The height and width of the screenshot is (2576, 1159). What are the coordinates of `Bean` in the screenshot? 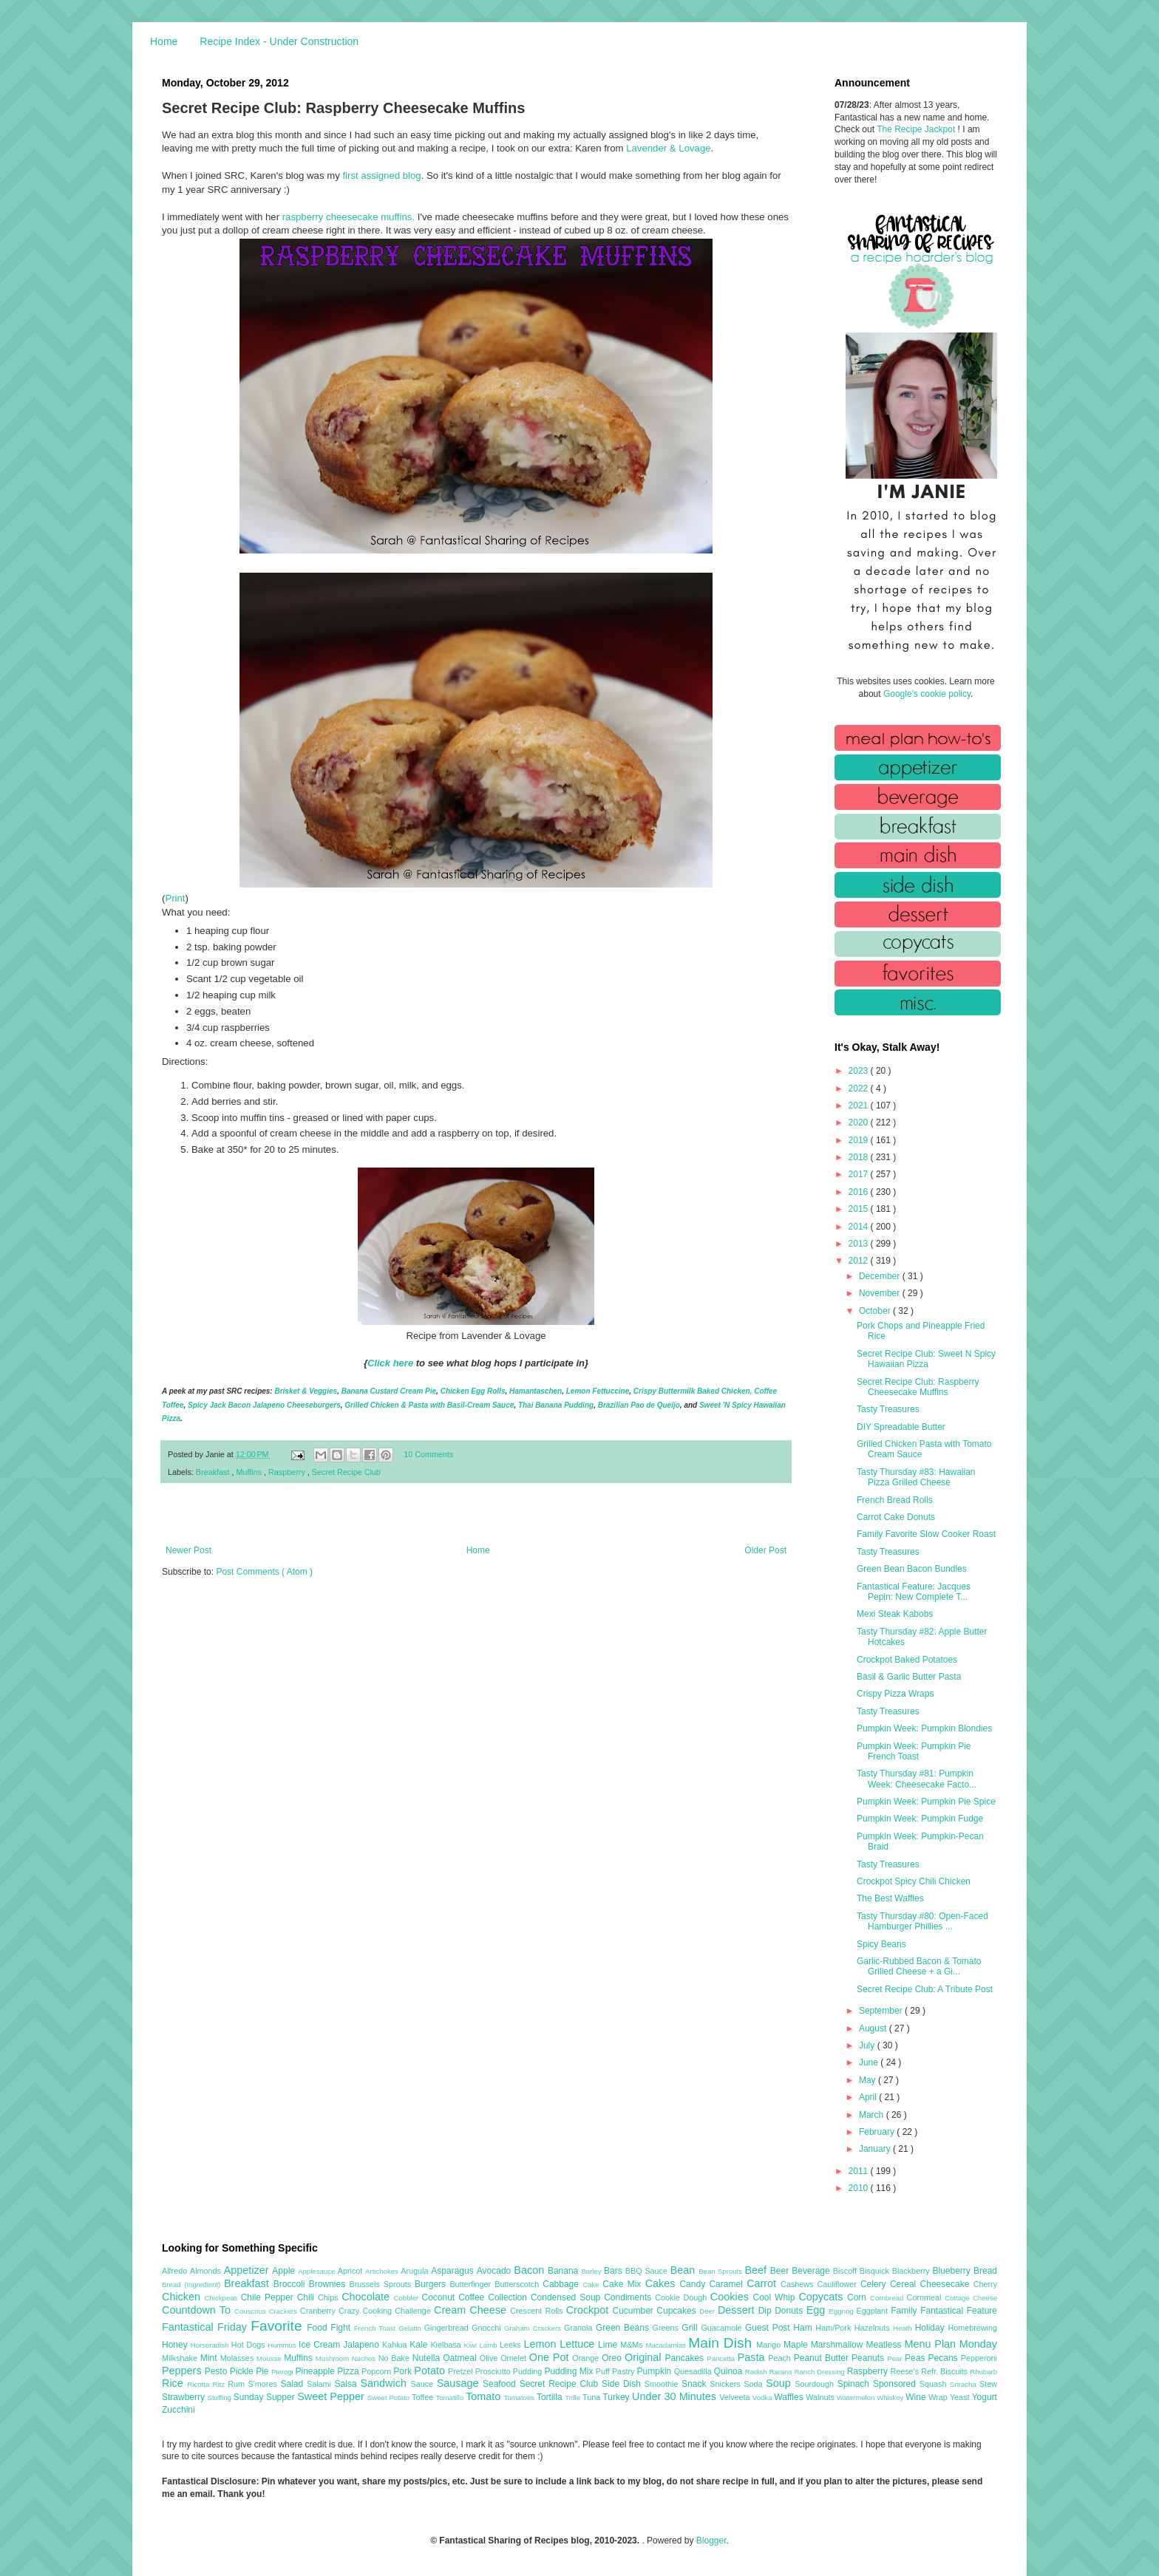 It's located at (684, 2270).